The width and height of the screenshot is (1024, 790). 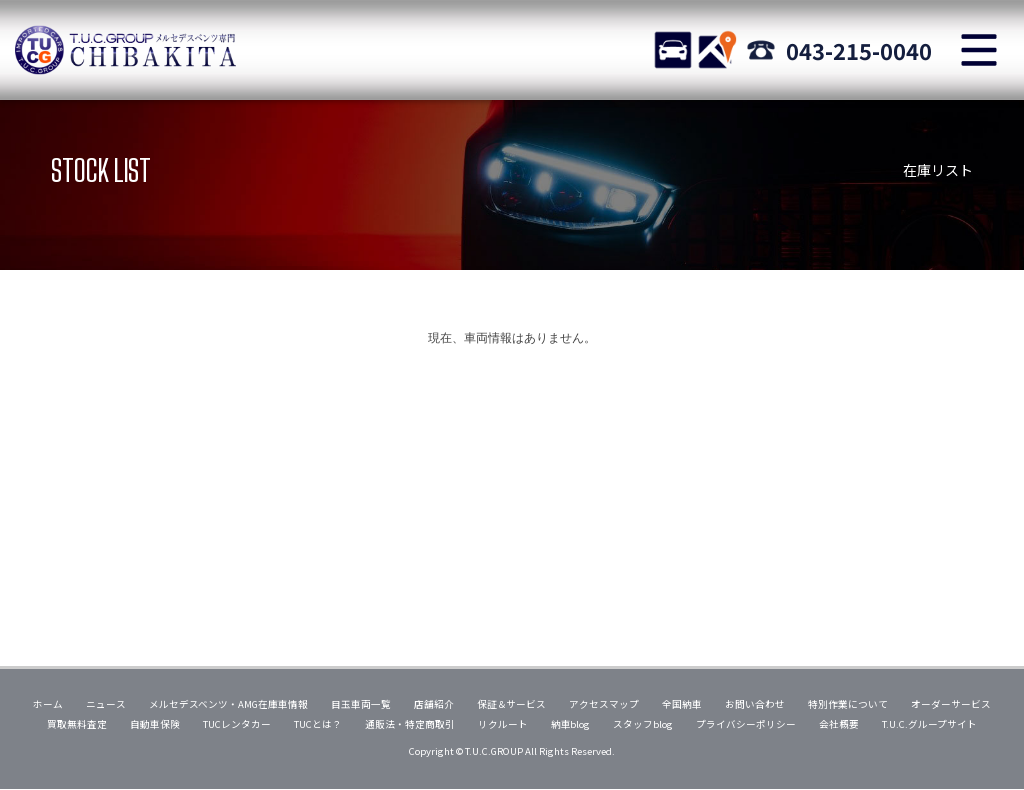 I want to click on リクルート, so click(x=503, y=724).